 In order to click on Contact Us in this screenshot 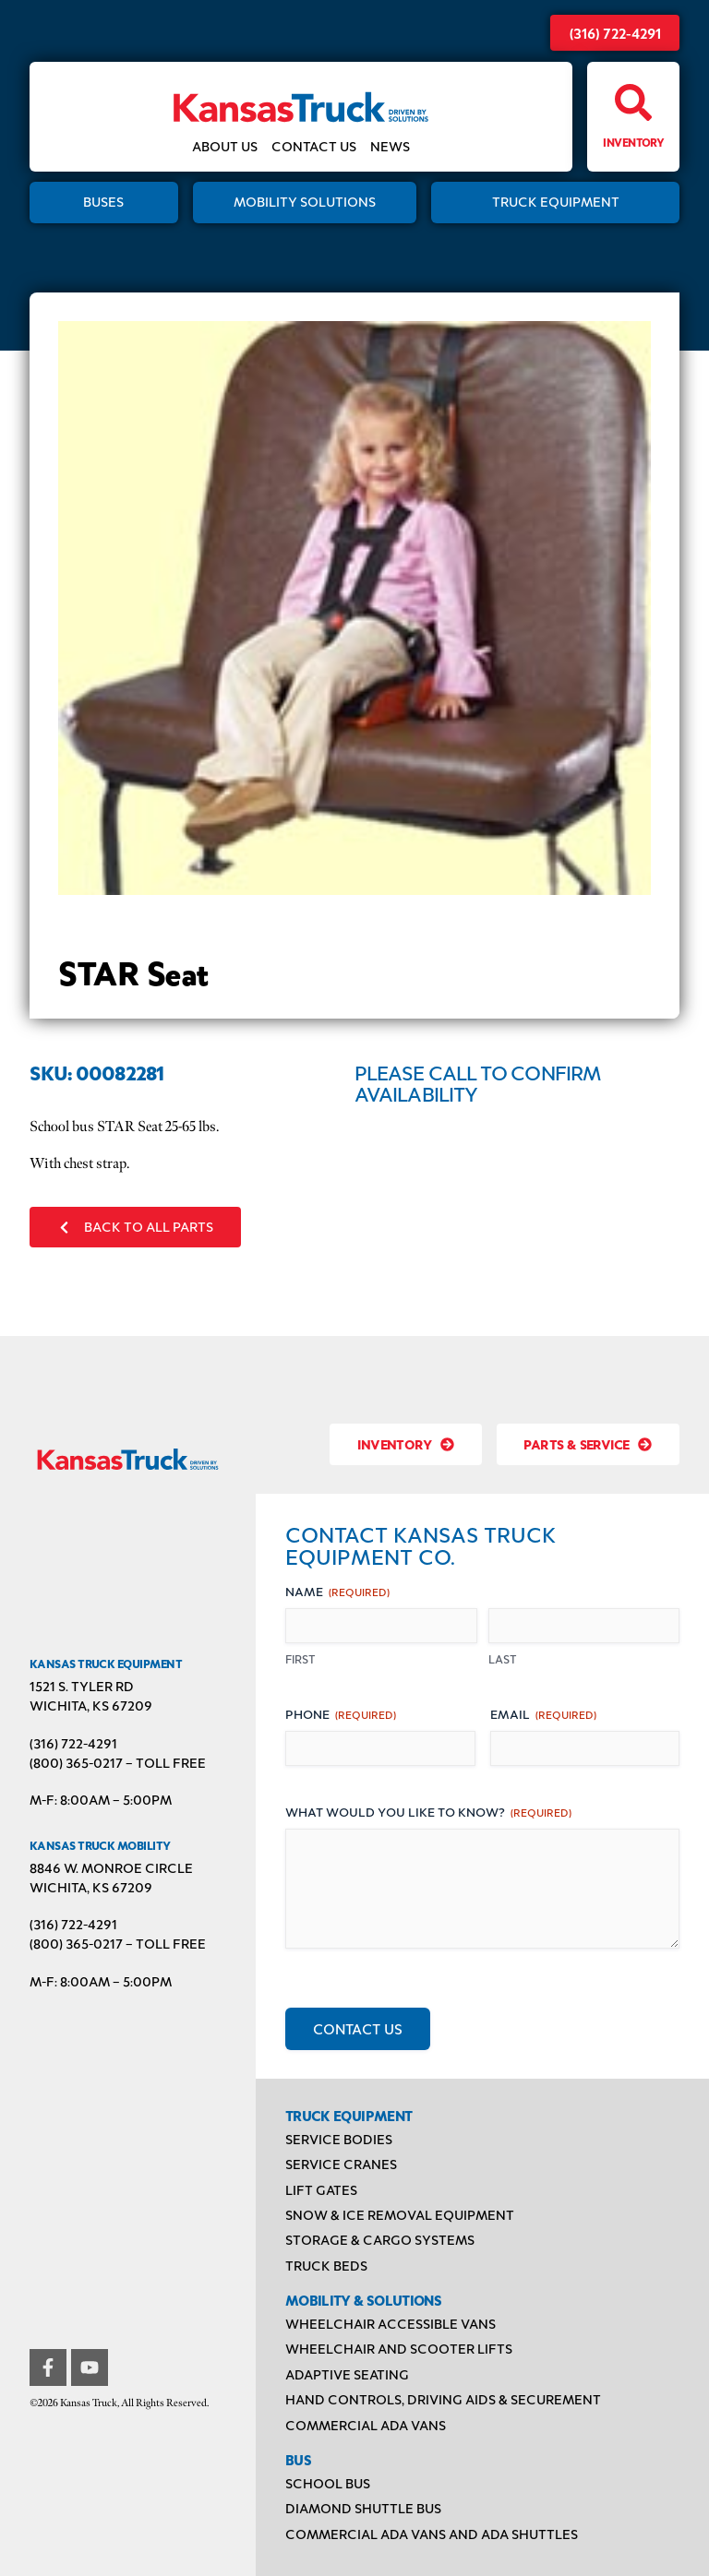, I will do `click(313, 147)`.